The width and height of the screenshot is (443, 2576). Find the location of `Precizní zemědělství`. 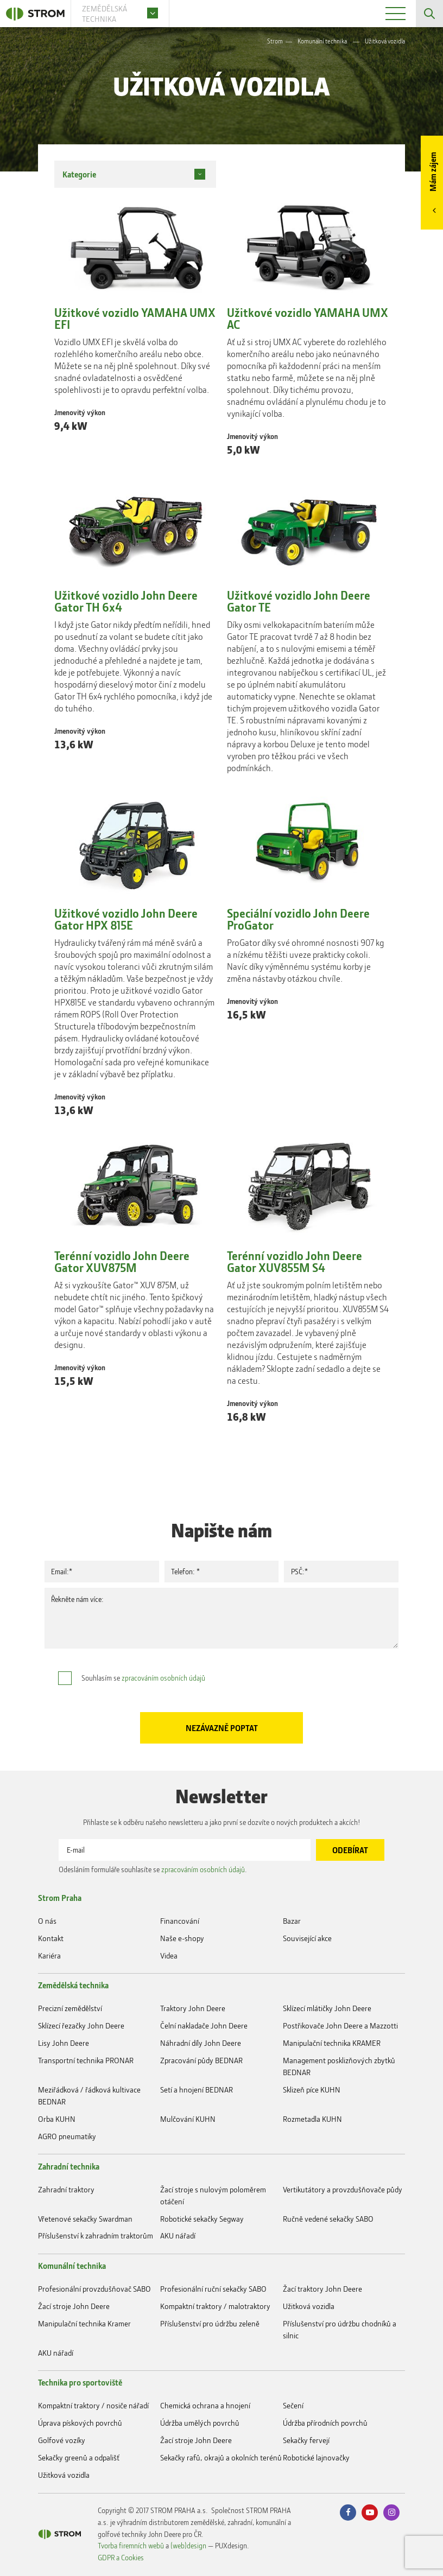

Precizní zemědělství is located at coordinates (70, 2008).